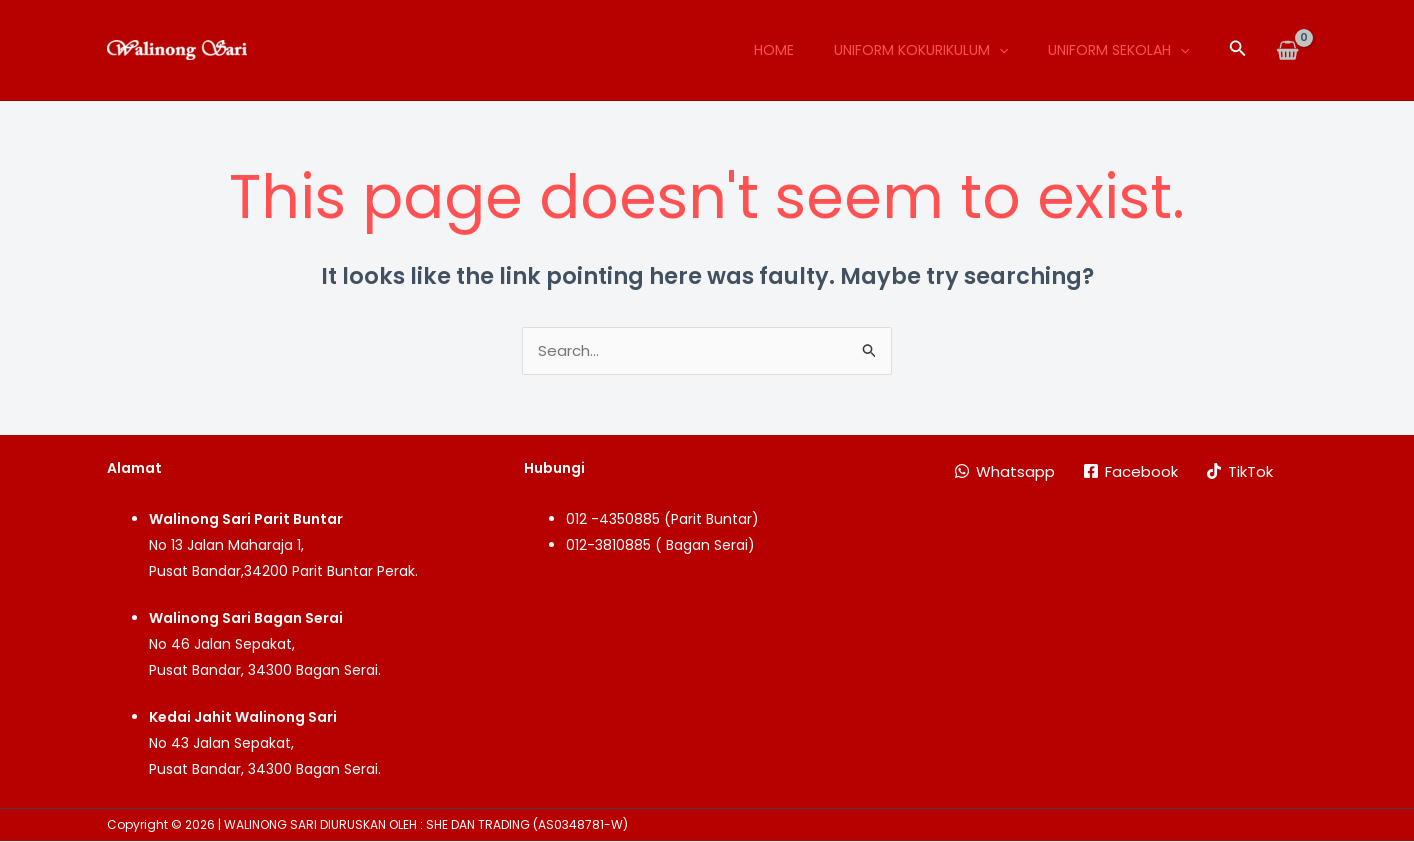 The height and width of the screenshot is (842, 1414). What do you see at coordinates (921, 50) in the screenshot?
I see `Uniform Kokurikulum` at bounding box center [921, 50].